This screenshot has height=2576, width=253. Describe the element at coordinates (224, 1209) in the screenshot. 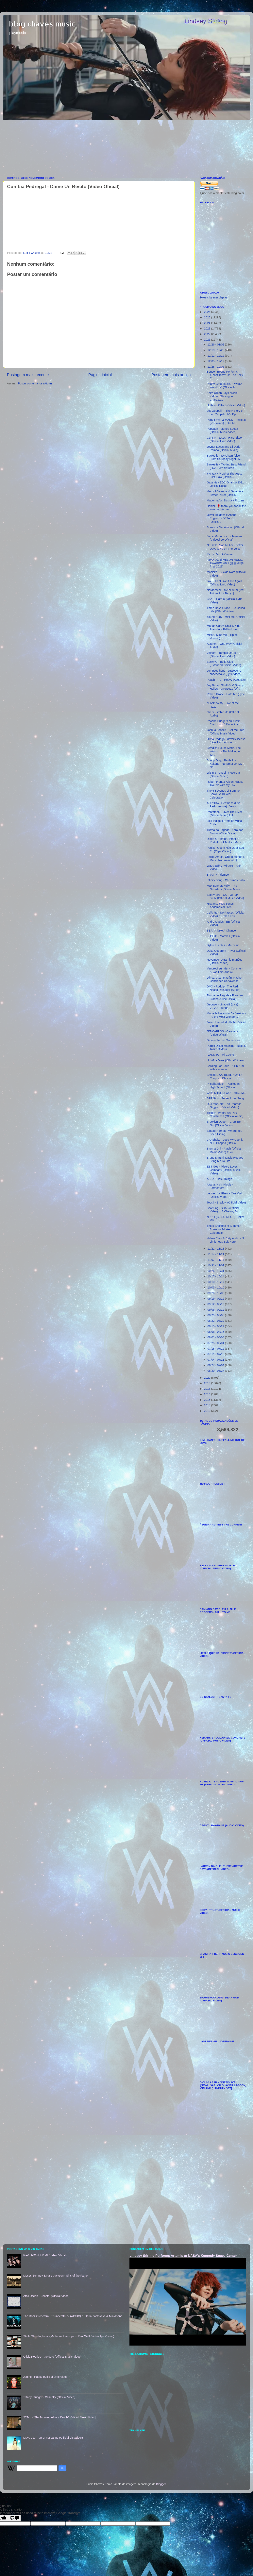

I see `BeatKing - SDAB (Official Video) ft. 2 Chainz, Jui...` at that location.